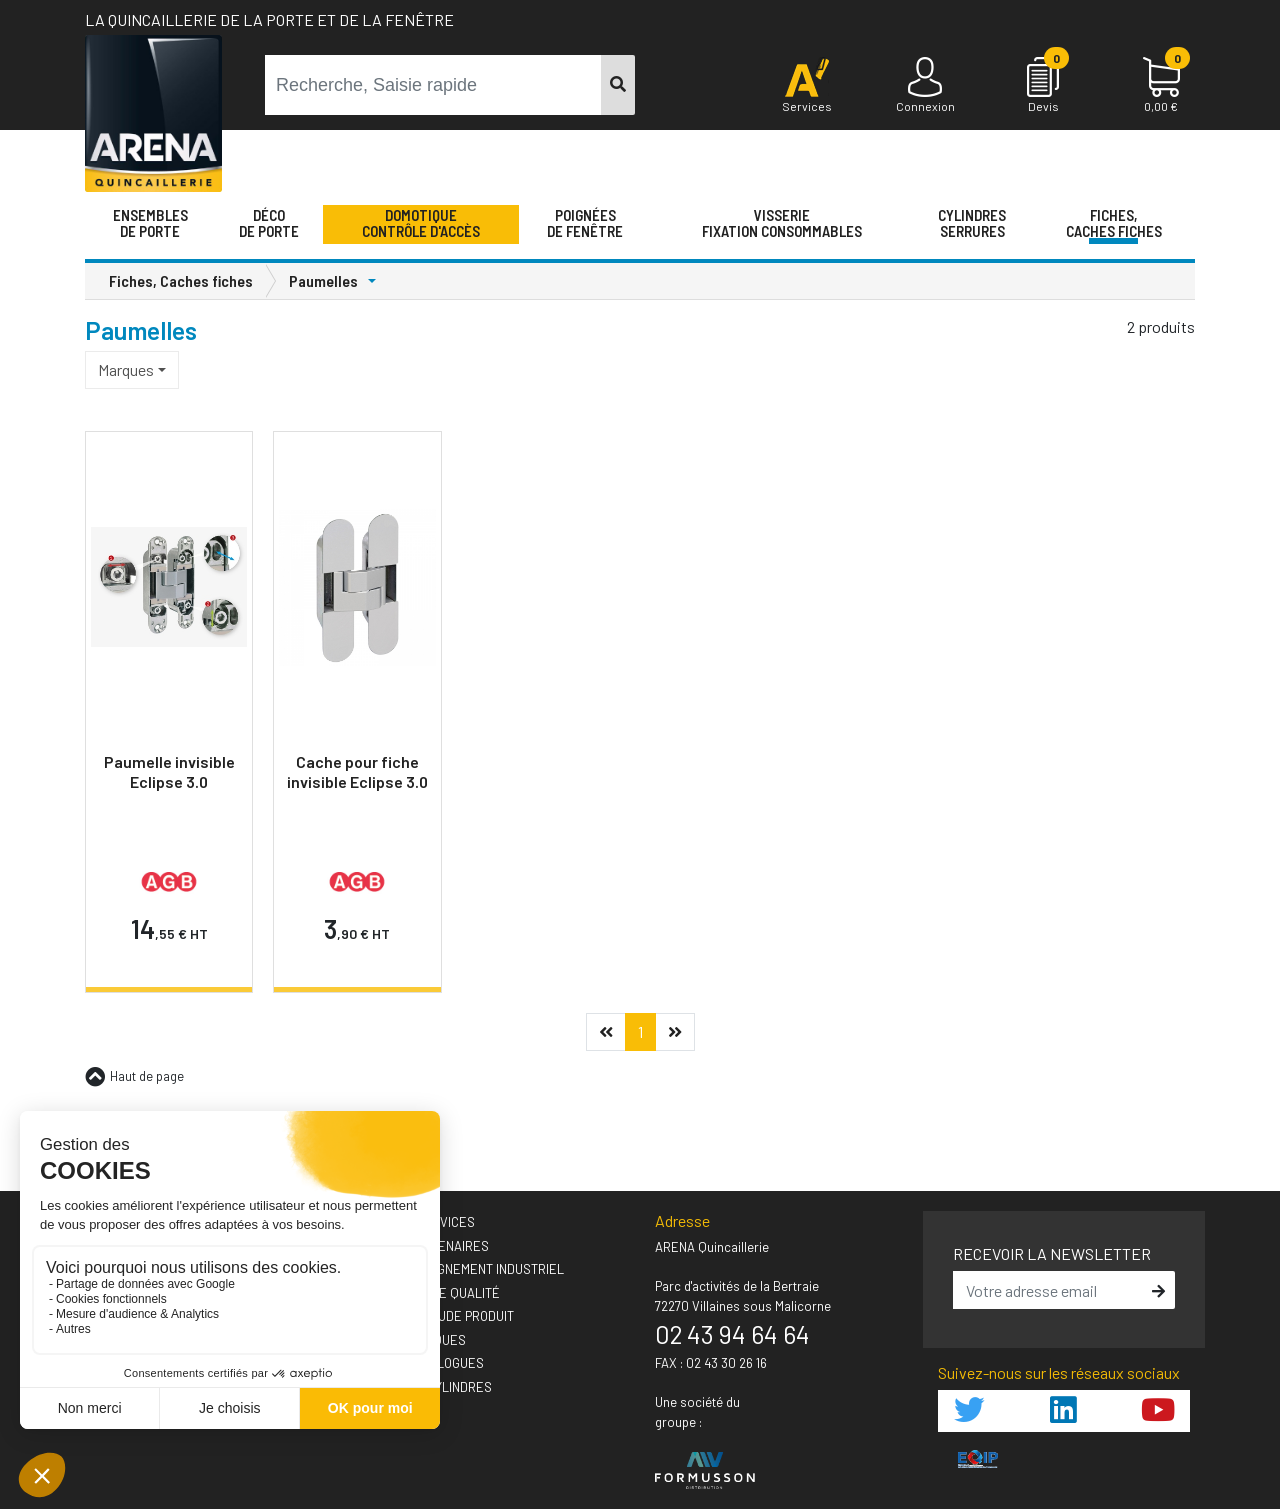 The image size is (1280, 1509). What do you see at coordinates (443, 1316) in the screenshot?
I see `› Votre étude produit` at bounding box center [443, 1316].